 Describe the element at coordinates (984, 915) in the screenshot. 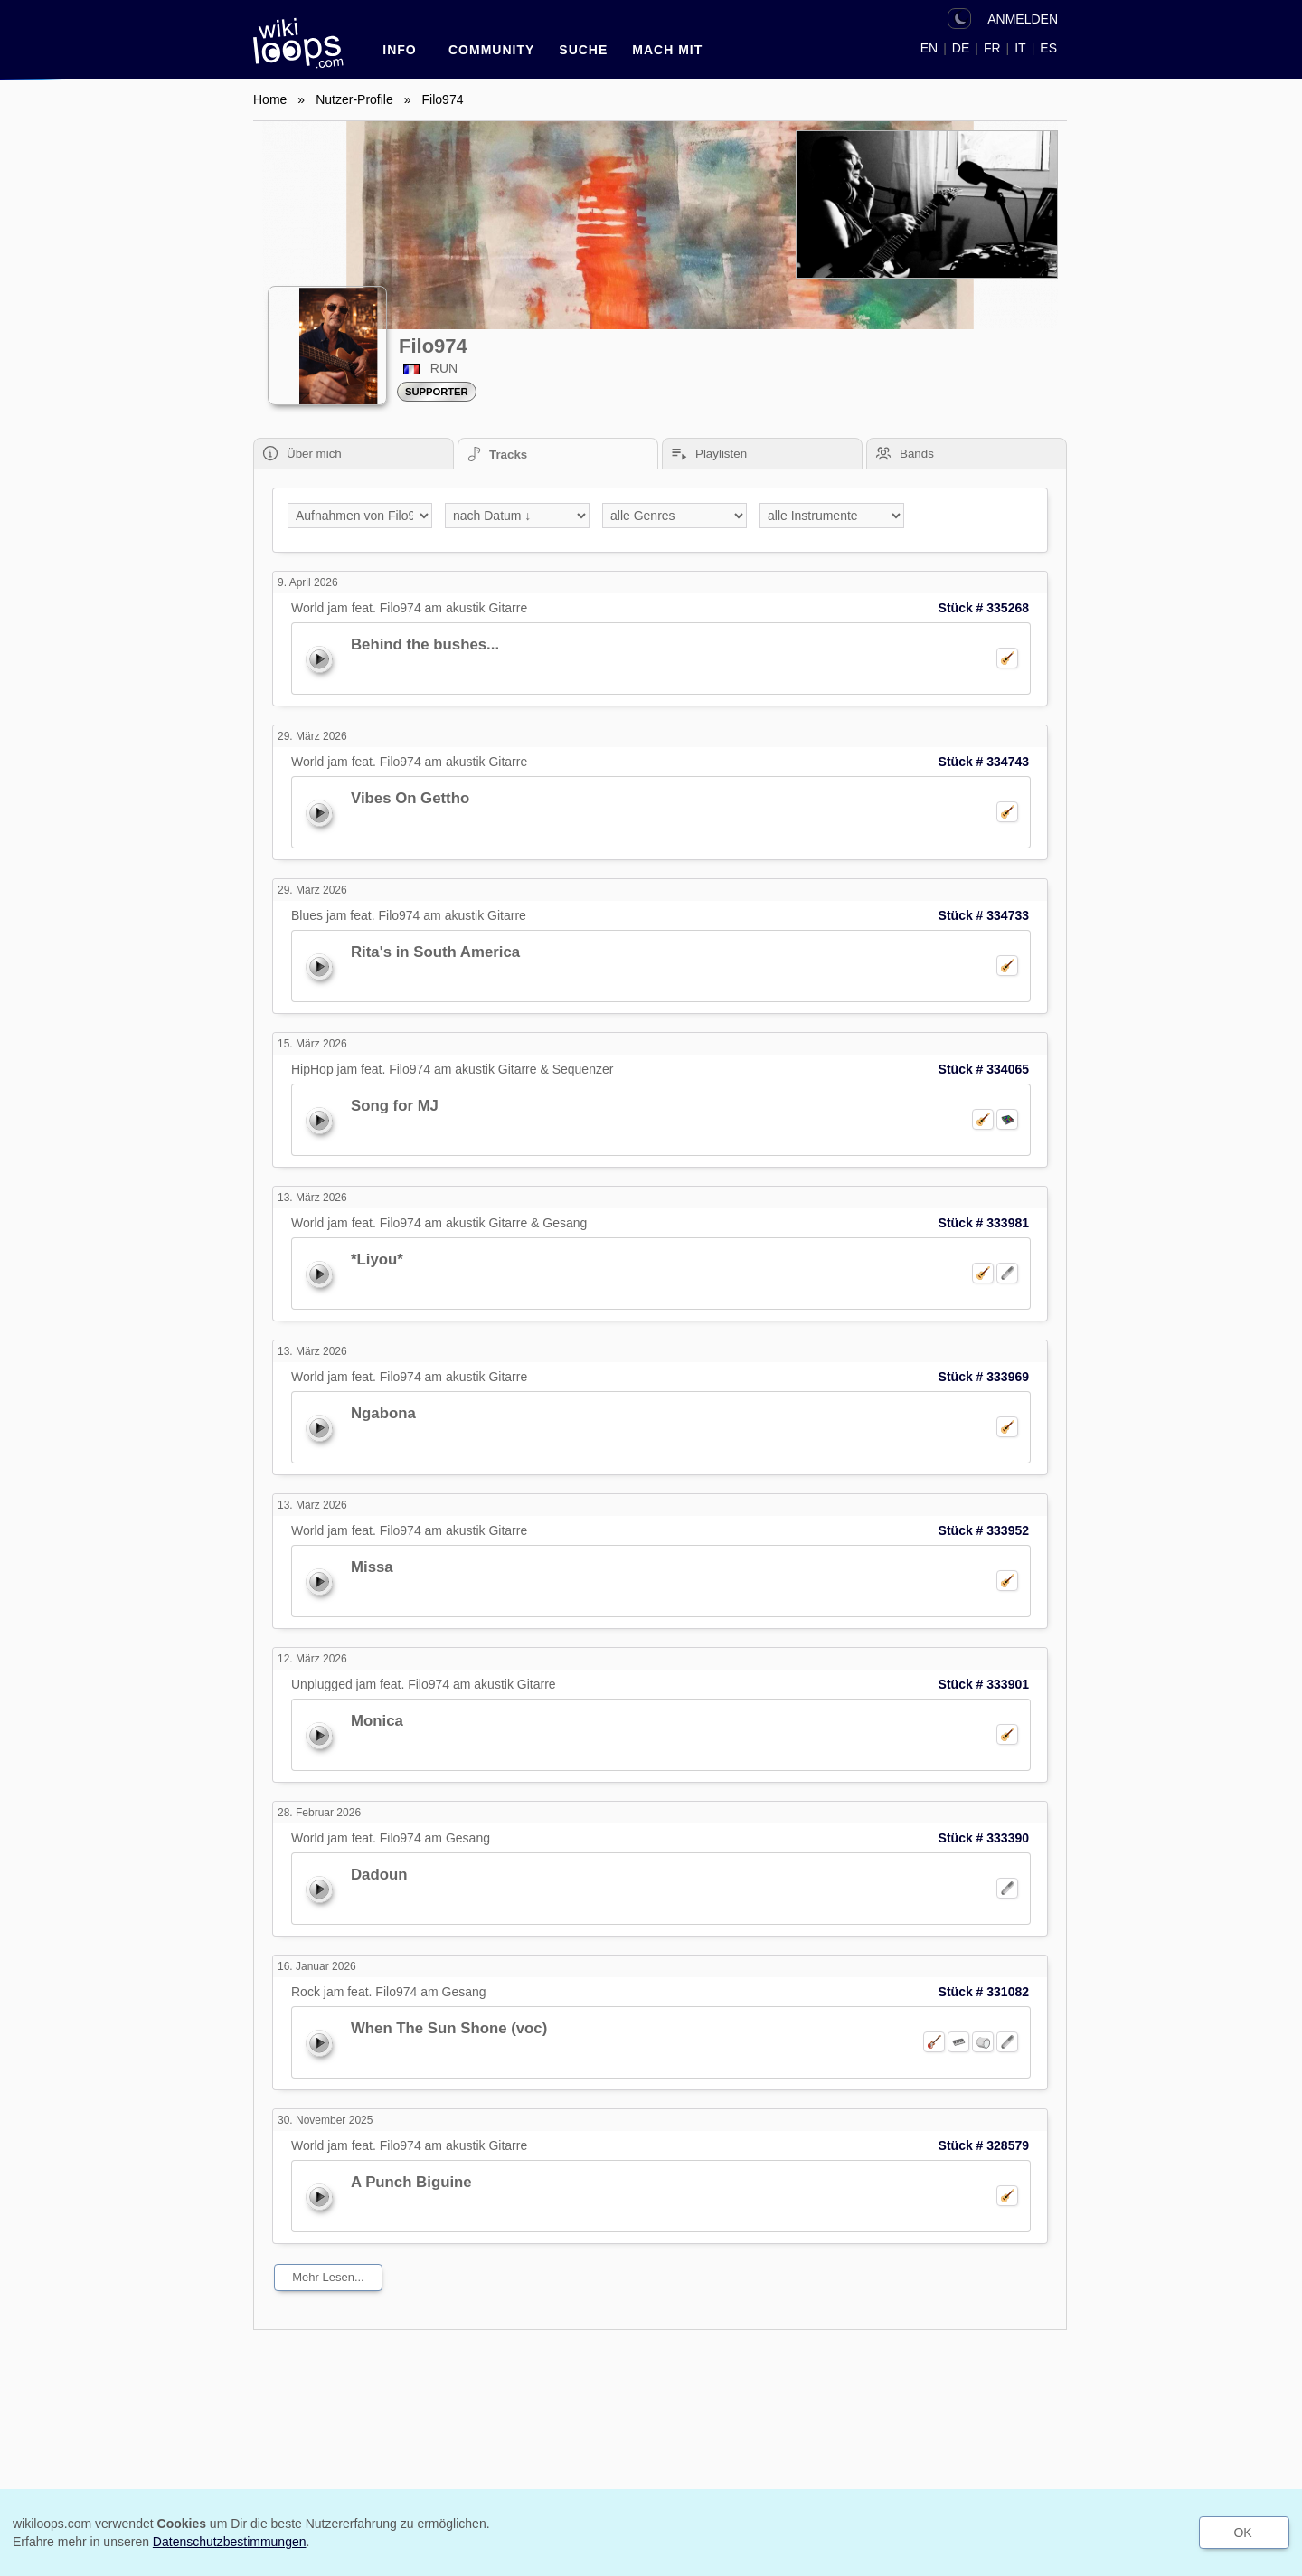

I see `Stück # 334733` at that location.